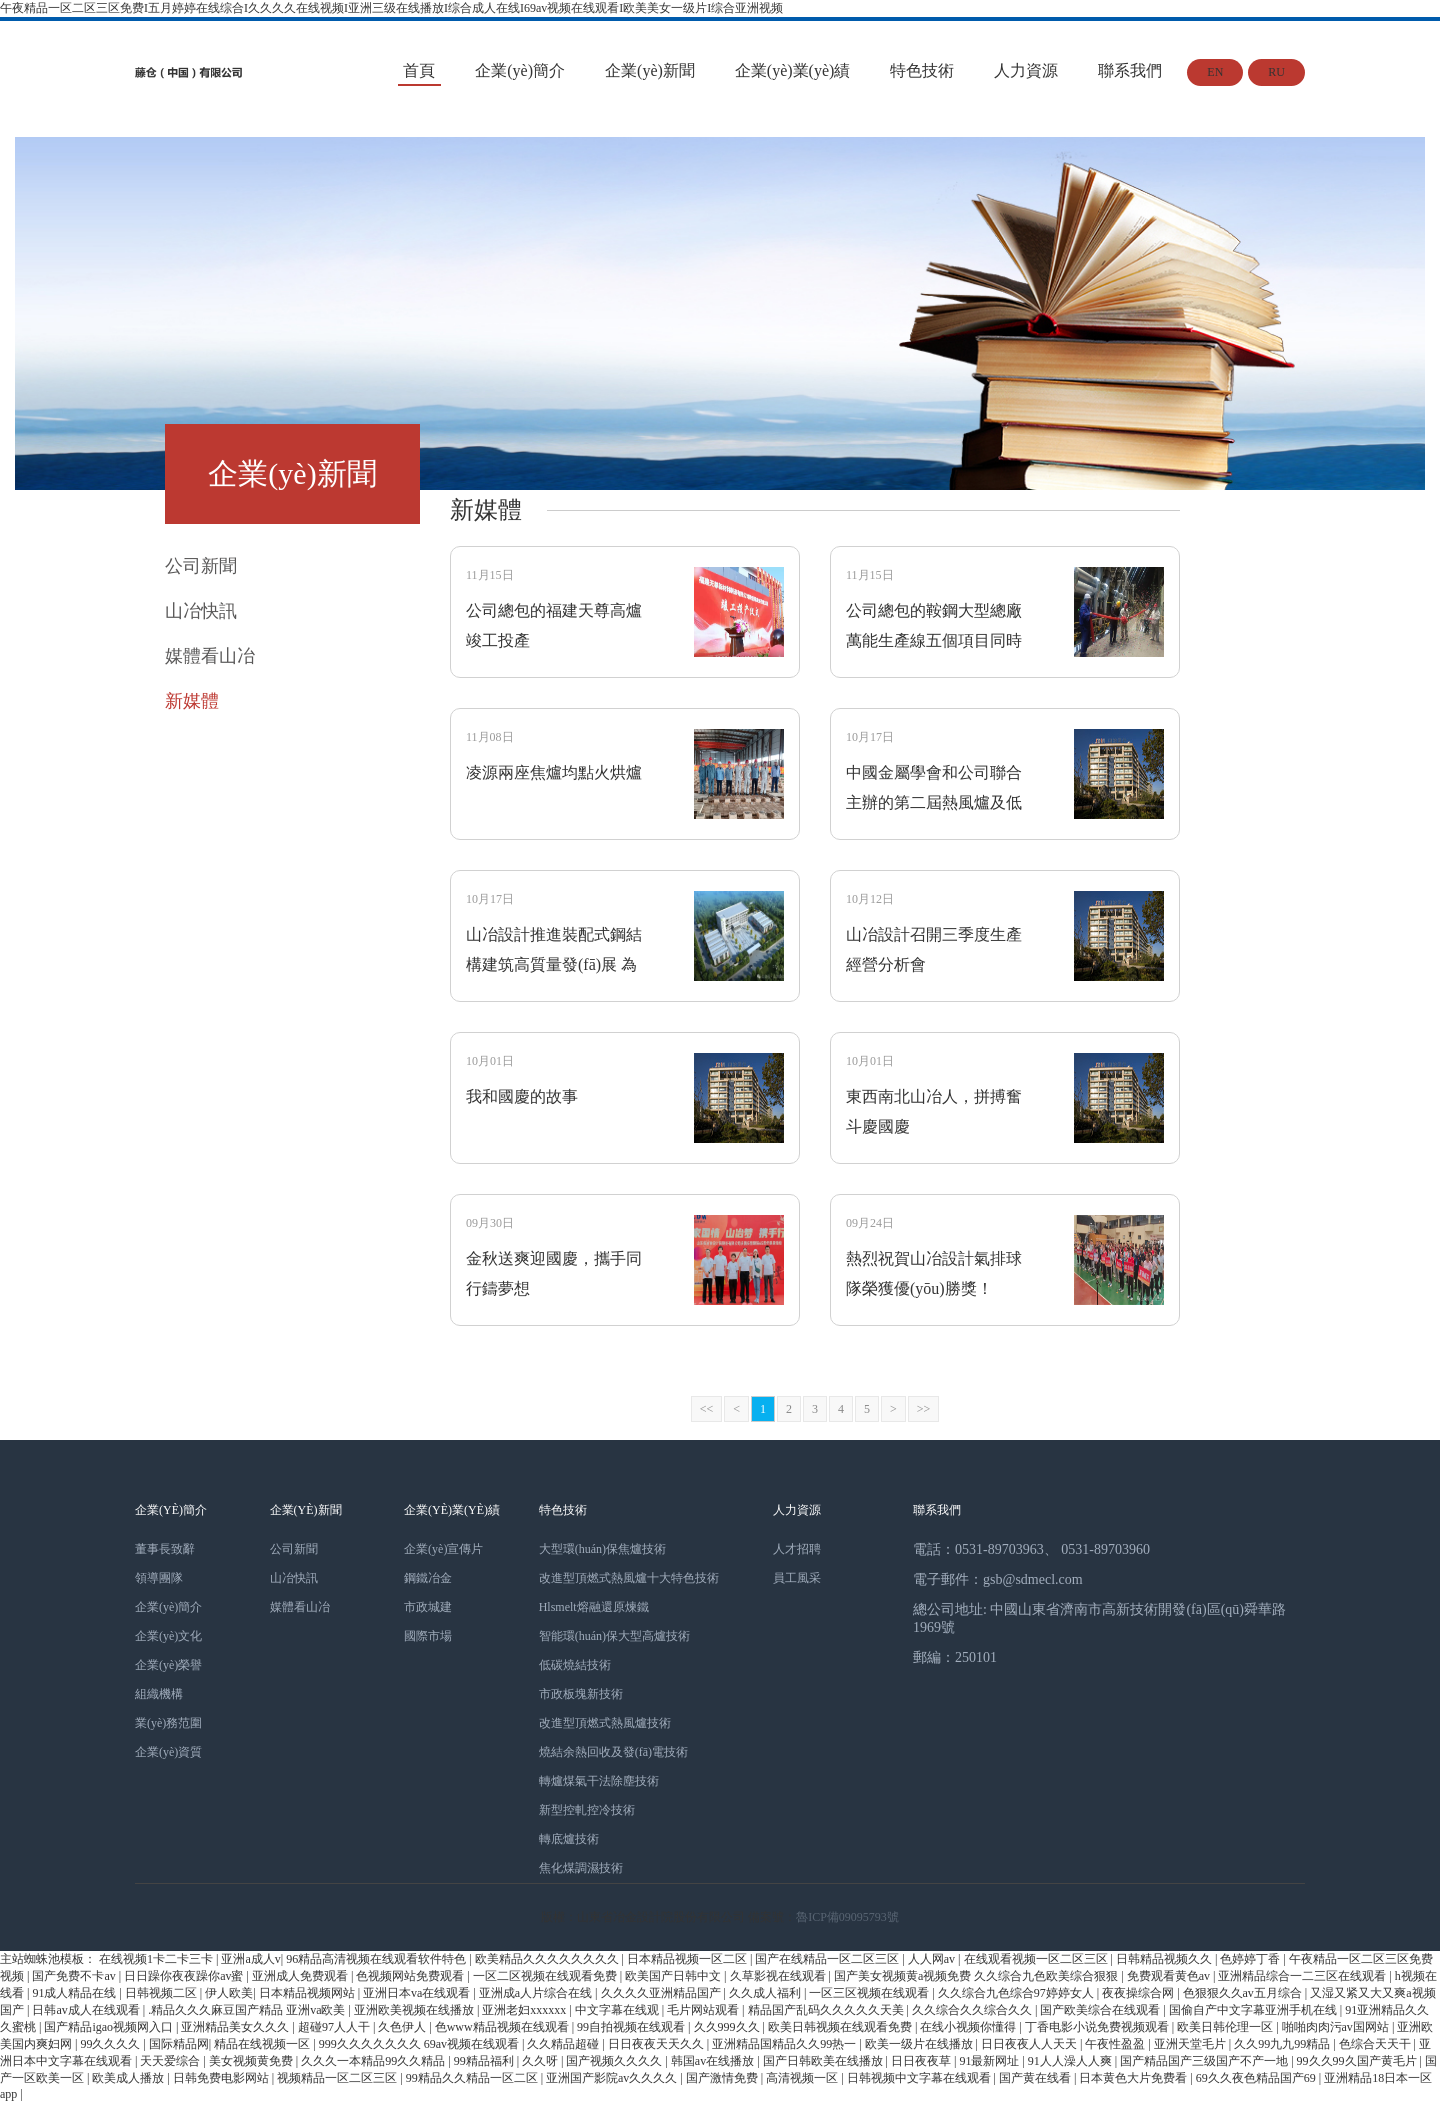  I want to click on 99自拍视频在线观看, so click(632, 2027).